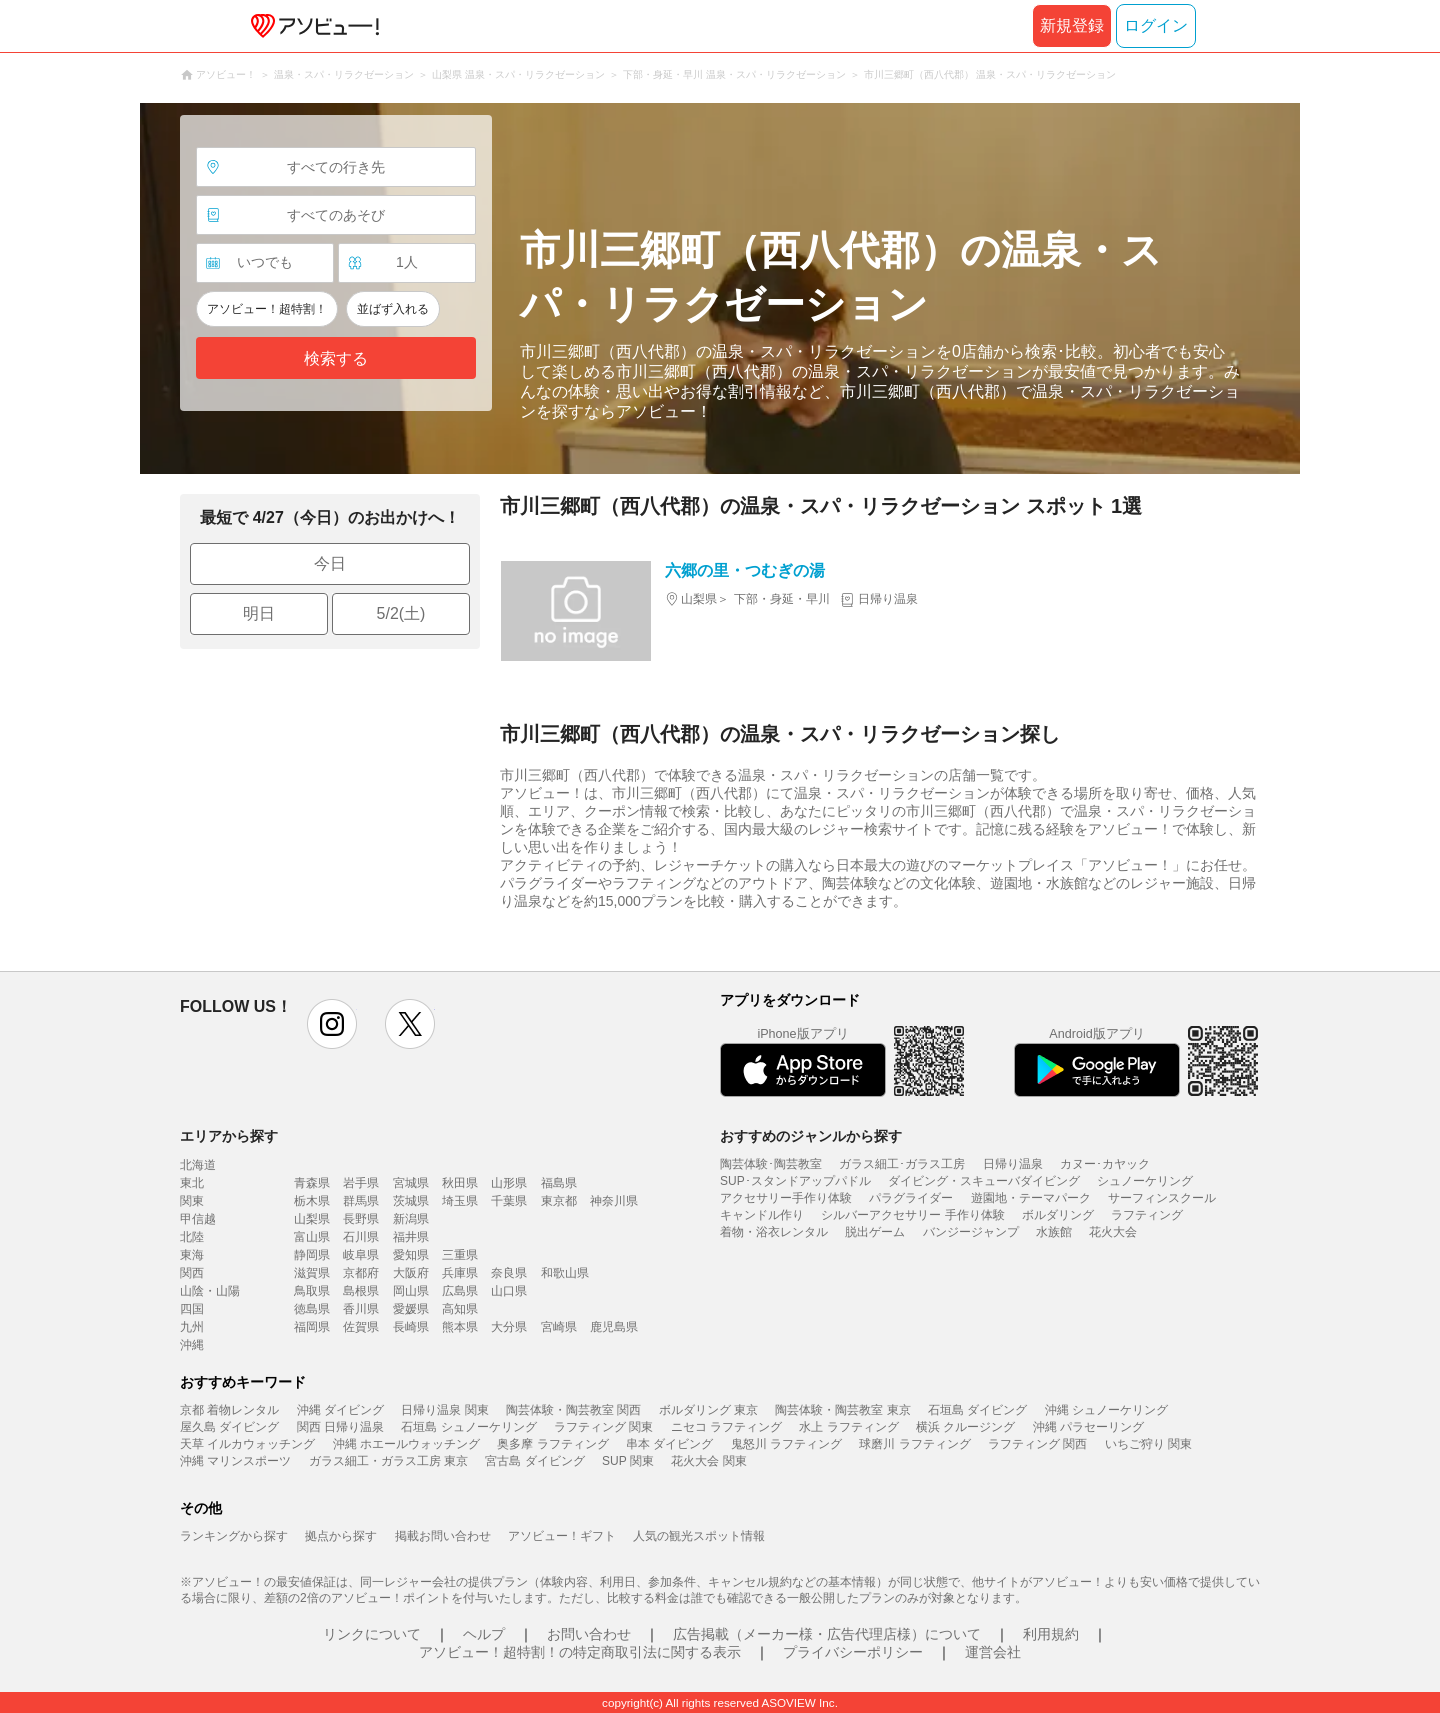 This screenshot has height=1713, width=1440. I want to click on 着物・浴衣レンタル, so click(774, 1232).